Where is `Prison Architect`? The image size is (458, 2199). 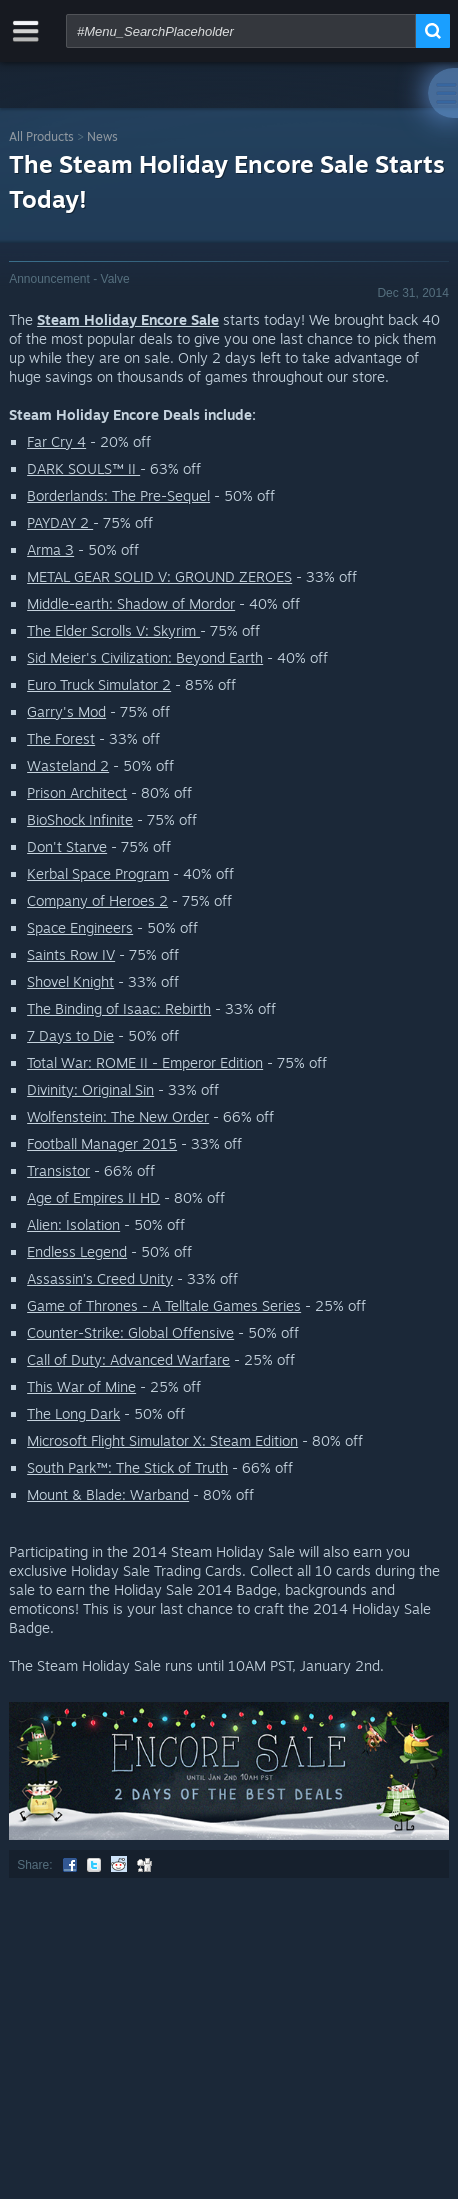
Prison Architect is located at coordinates (77, 792).